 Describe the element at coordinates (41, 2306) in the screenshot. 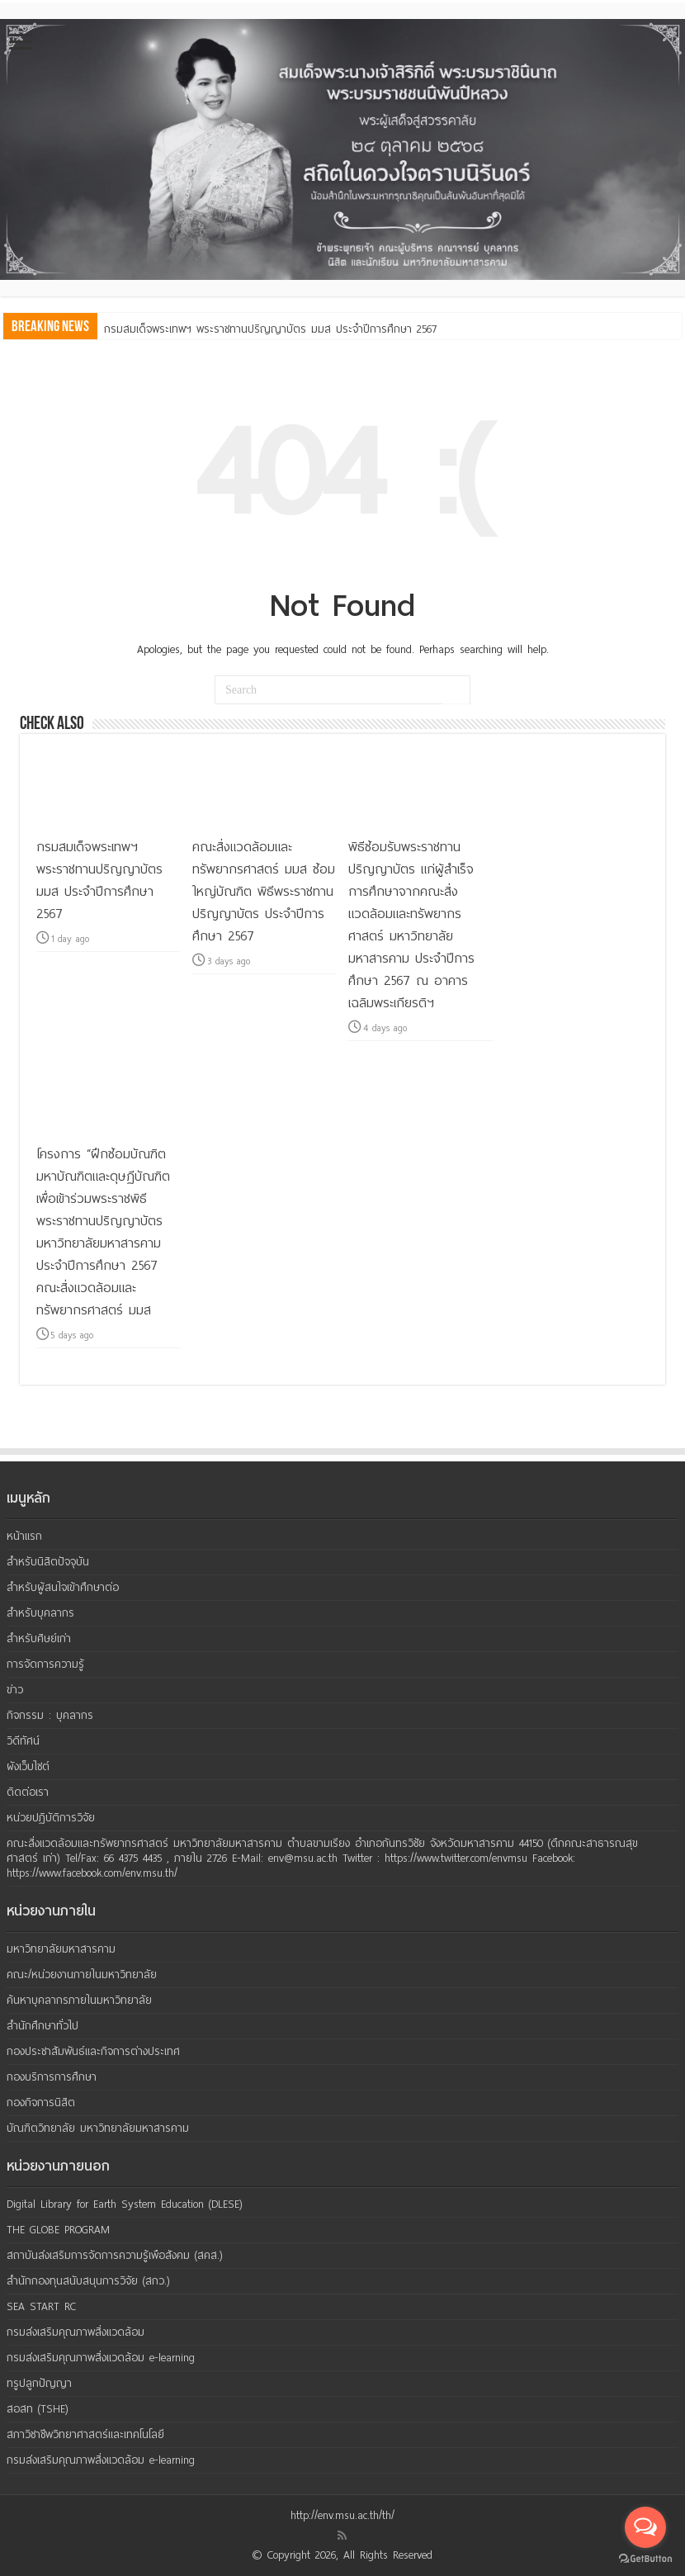

I see `SEA START RC` at that location.